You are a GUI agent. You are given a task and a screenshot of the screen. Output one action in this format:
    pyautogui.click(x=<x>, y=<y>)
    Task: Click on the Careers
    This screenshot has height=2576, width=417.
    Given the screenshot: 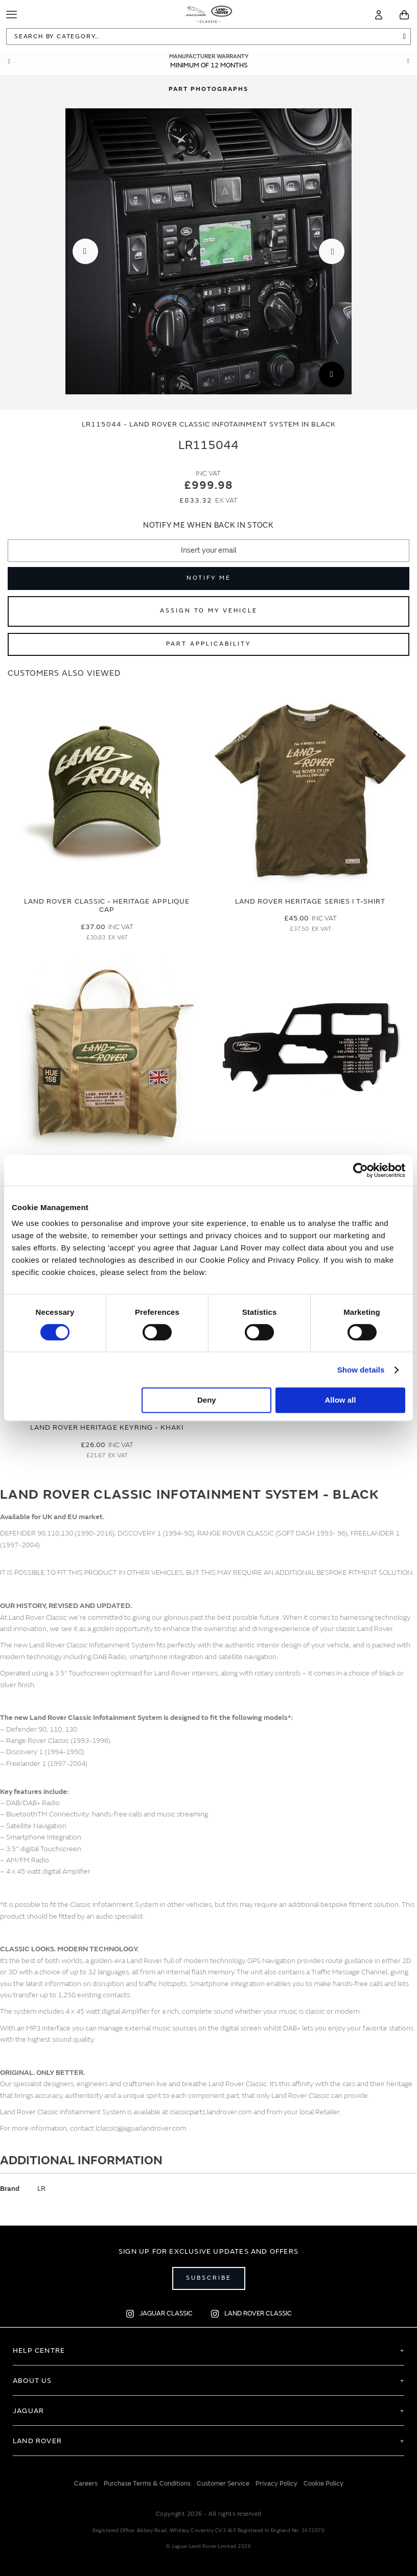 What is the action you would take?
    pyautogui.click(x=86, y=2483)
    